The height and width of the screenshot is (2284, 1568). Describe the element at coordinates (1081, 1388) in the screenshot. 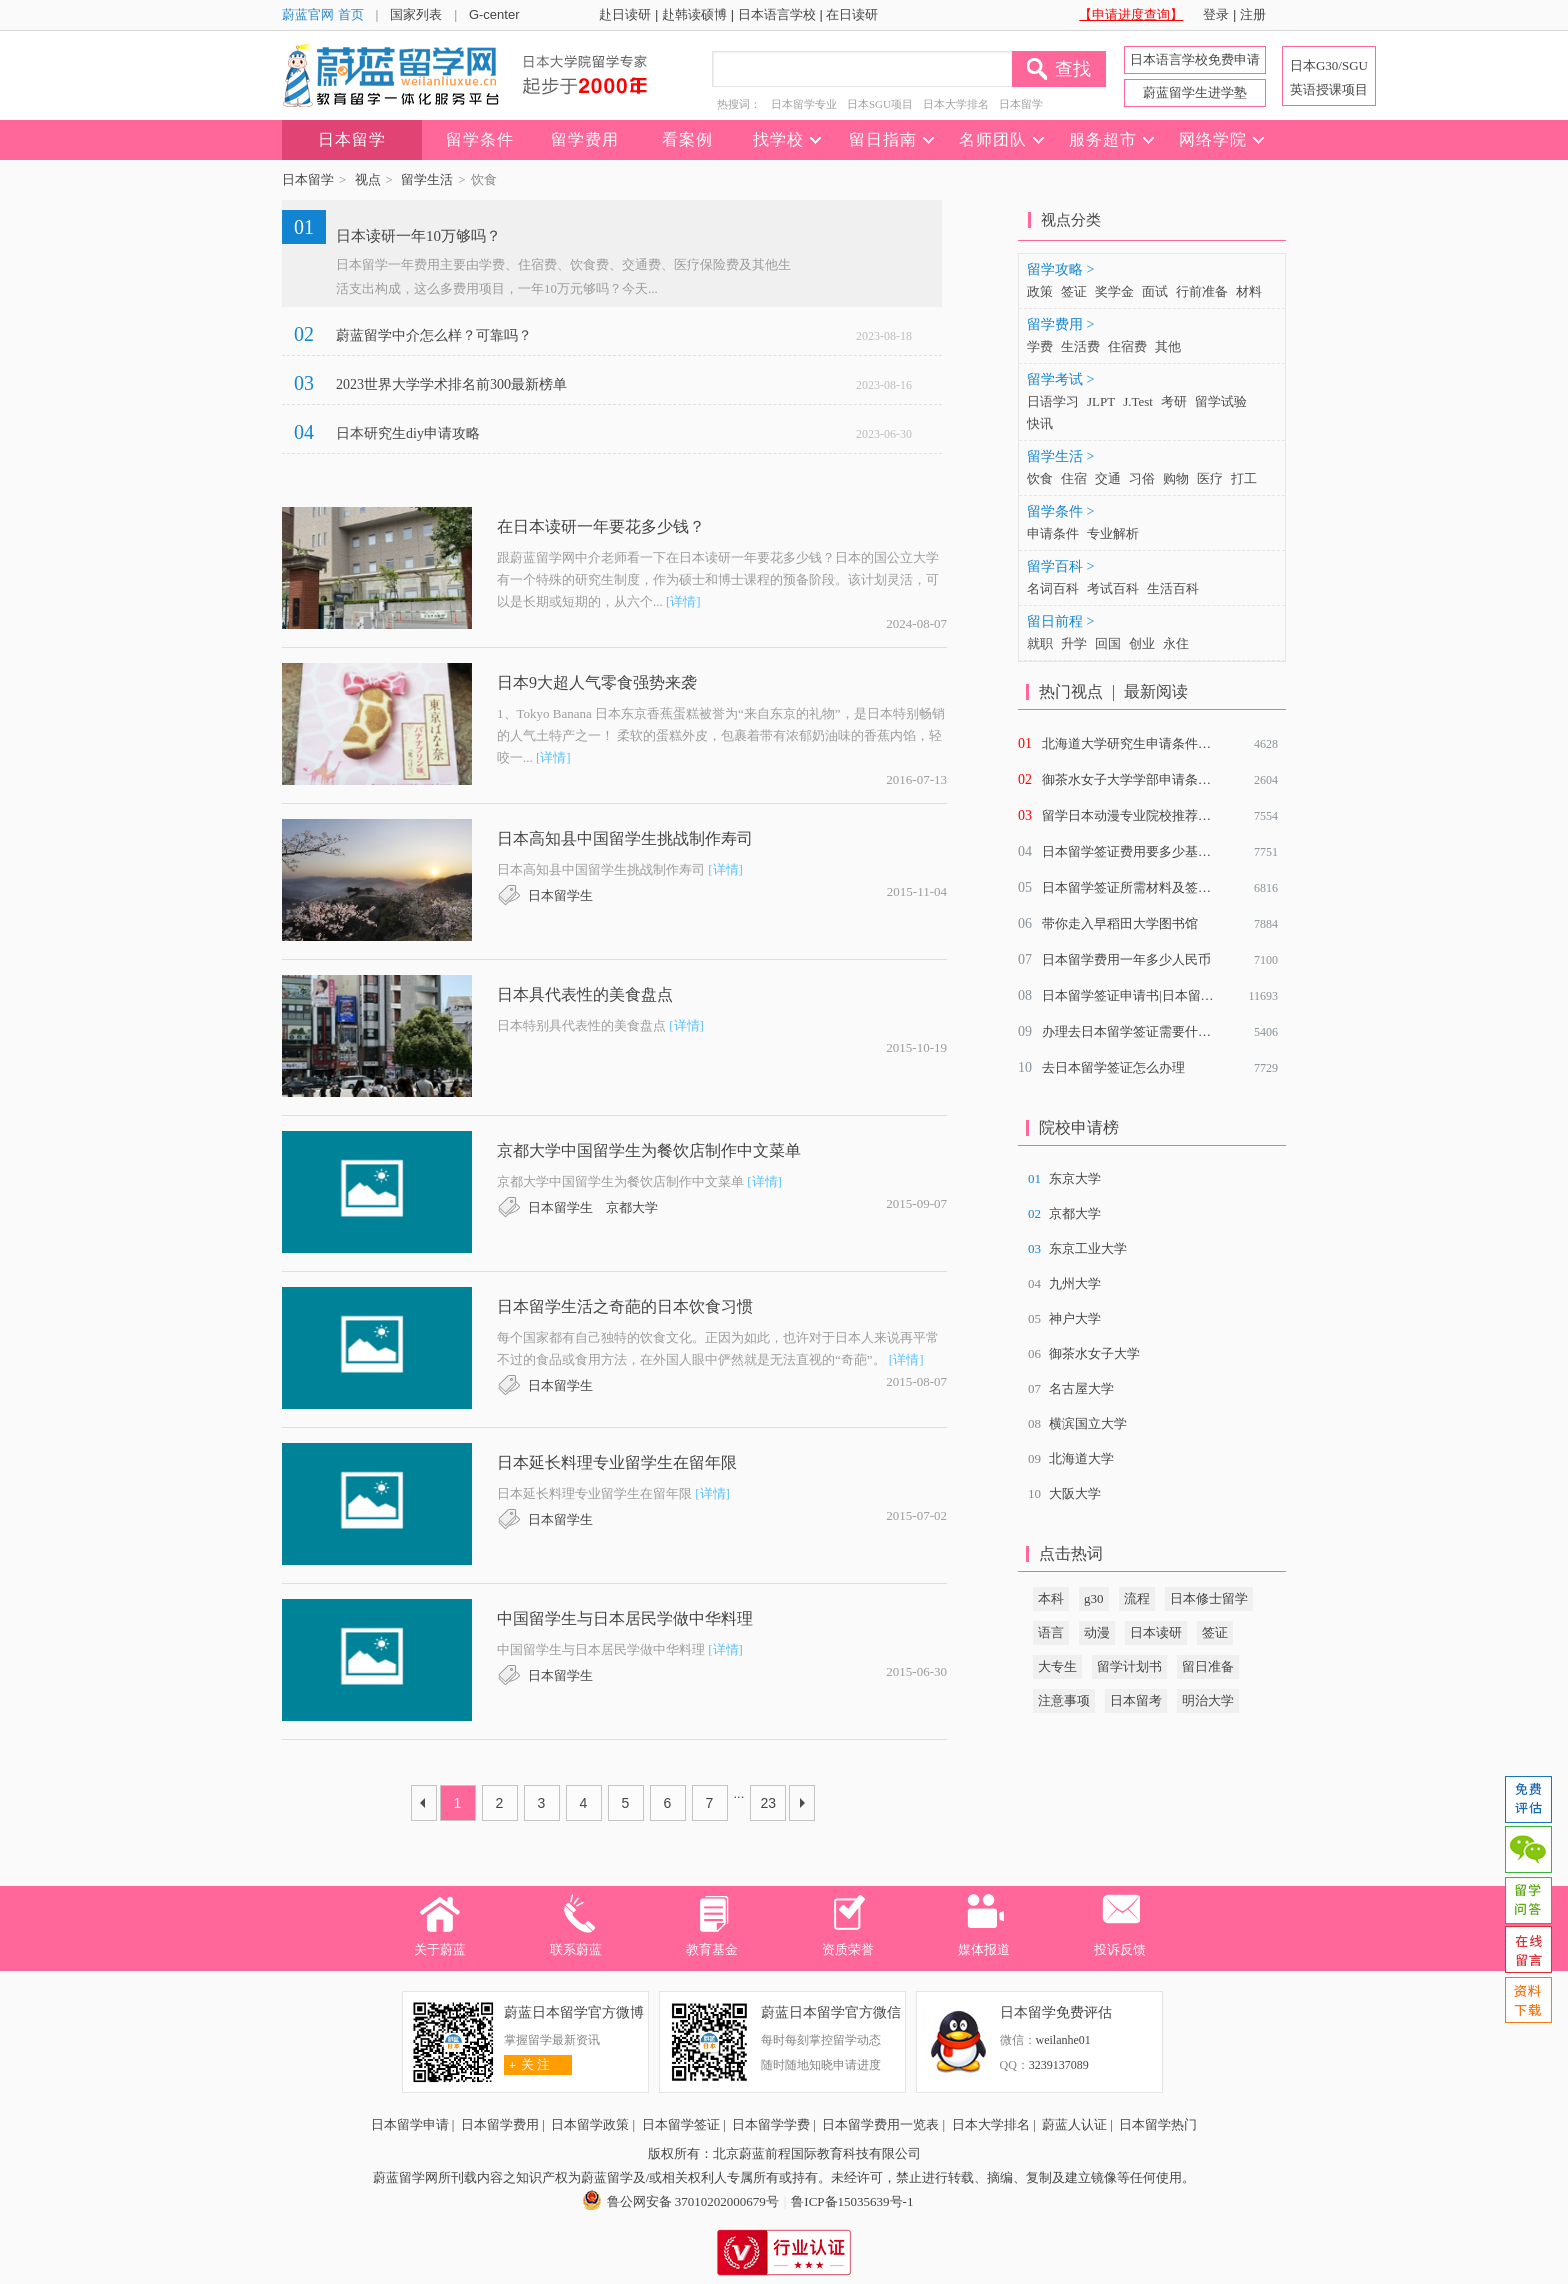

I see `名古屋大学` at that location.